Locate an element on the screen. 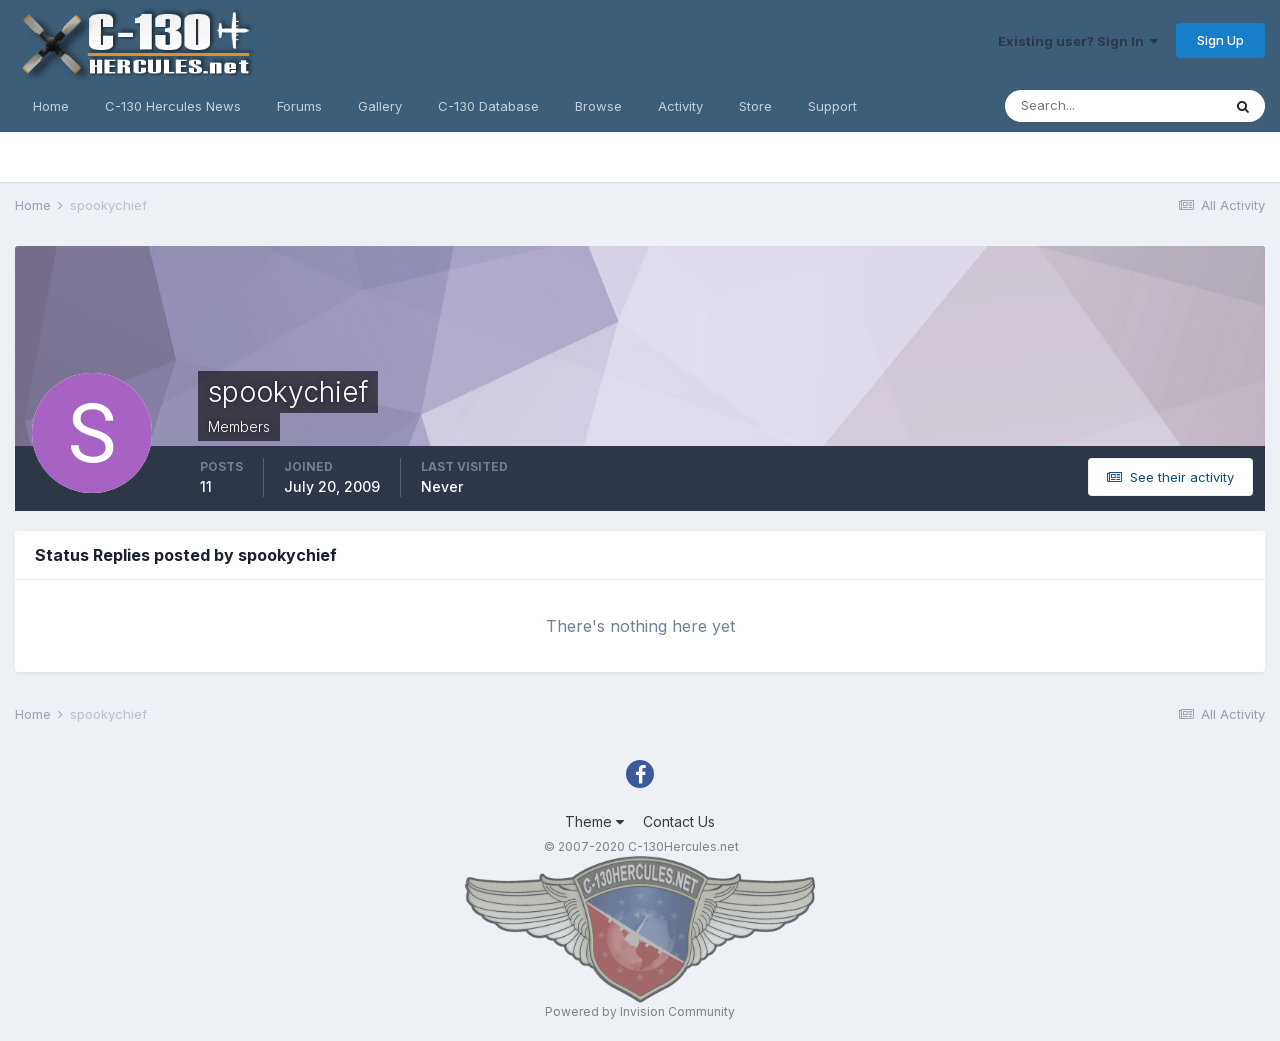  Store is located at coordinates (755, 106).